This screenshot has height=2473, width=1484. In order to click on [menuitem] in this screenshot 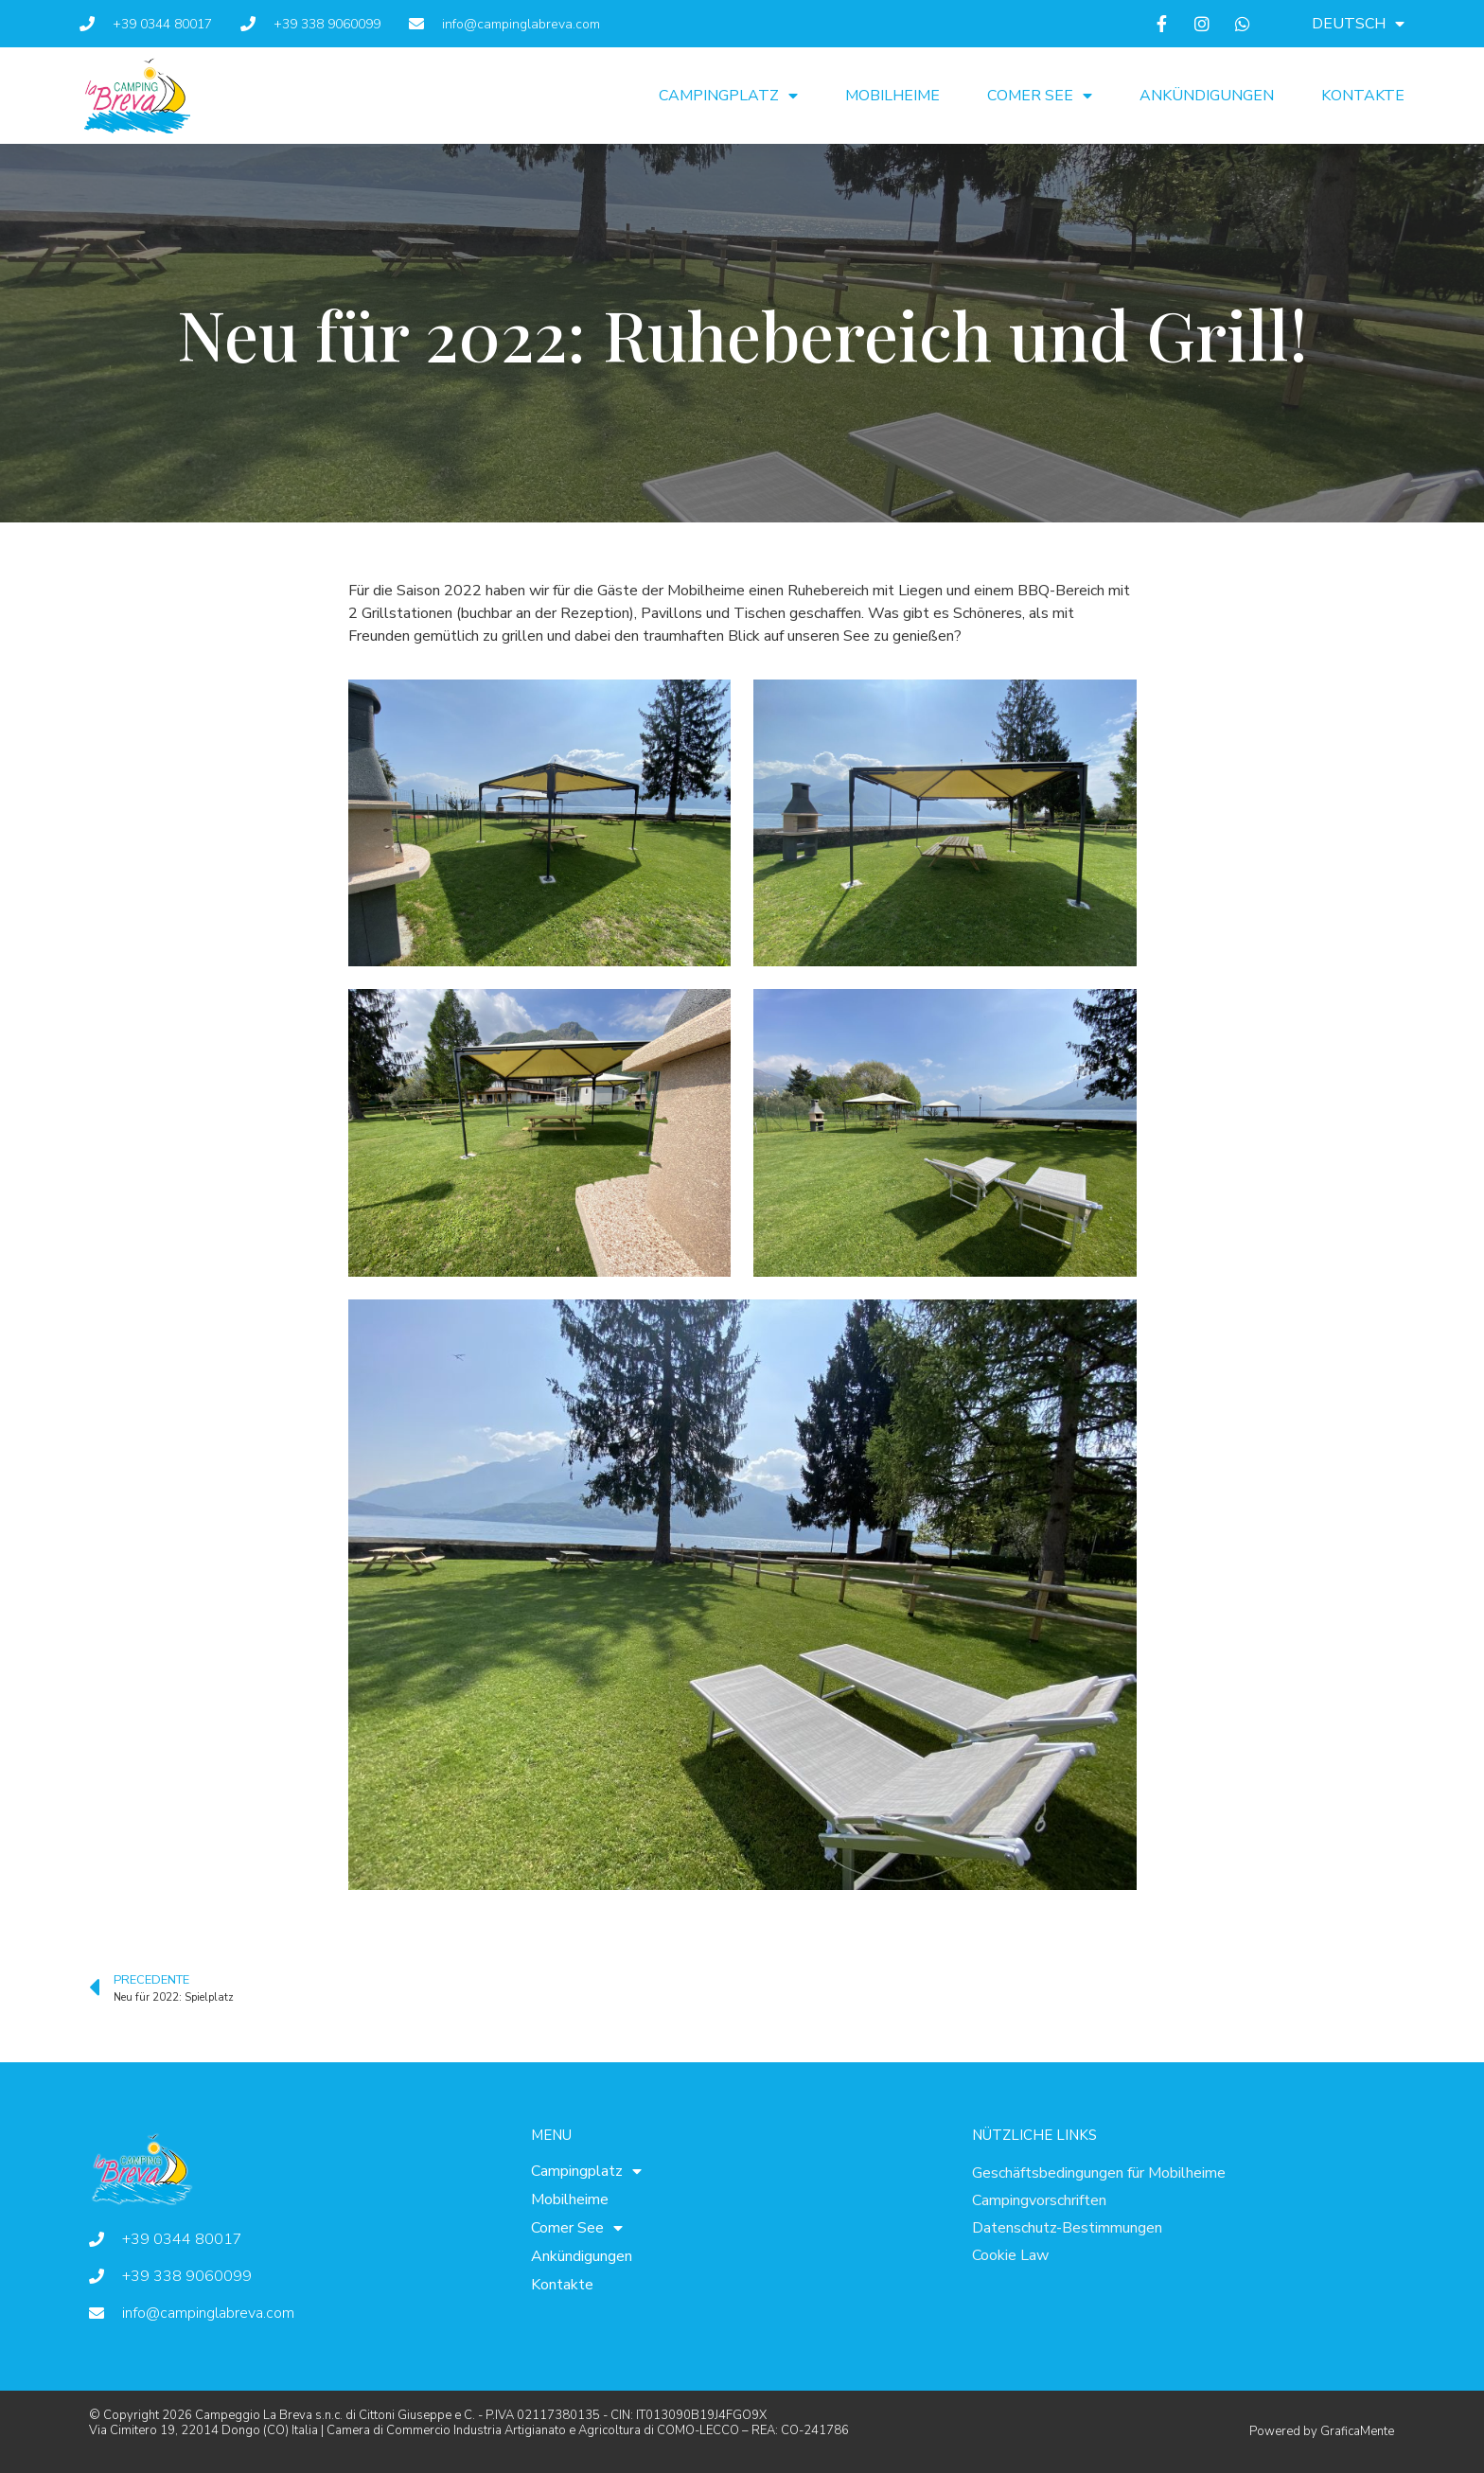, I will do `click(1358, 23)`.